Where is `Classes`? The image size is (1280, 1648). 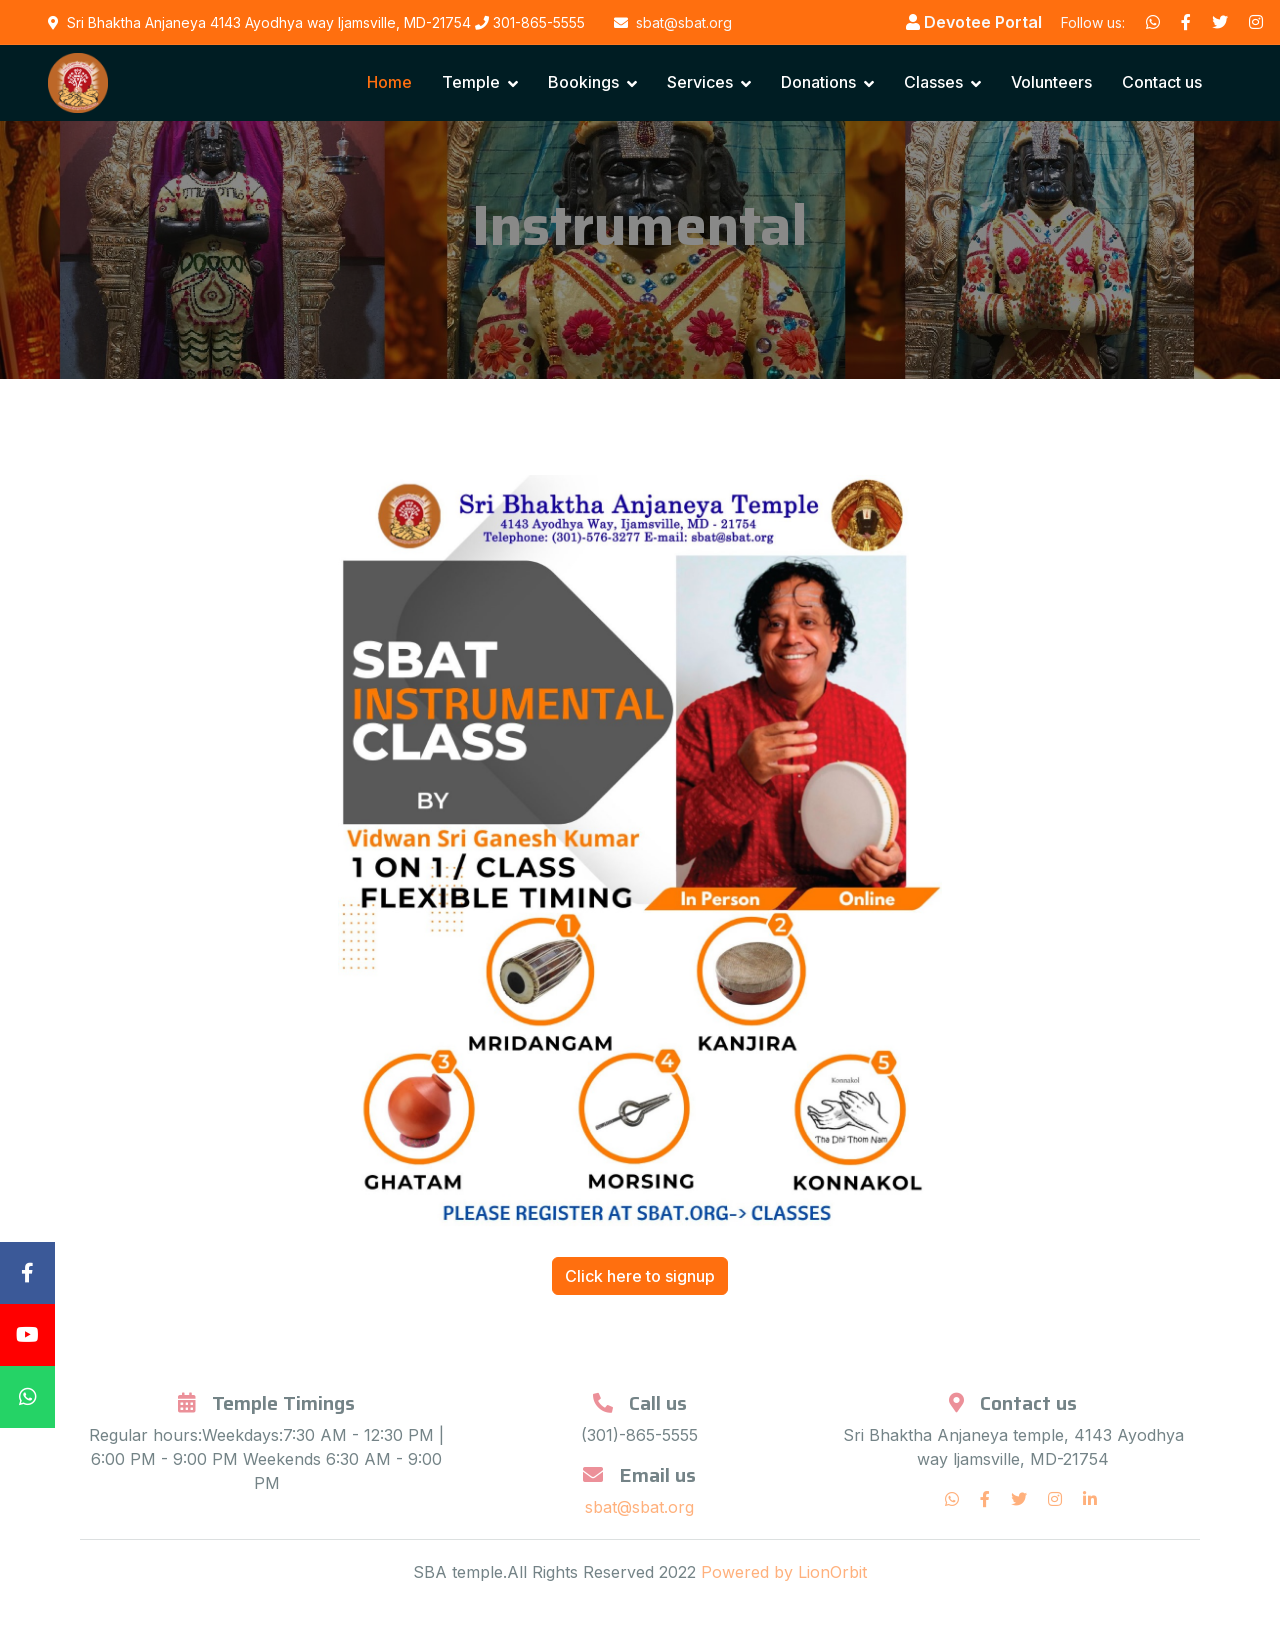 Classes is located at coordinates (933, 82).